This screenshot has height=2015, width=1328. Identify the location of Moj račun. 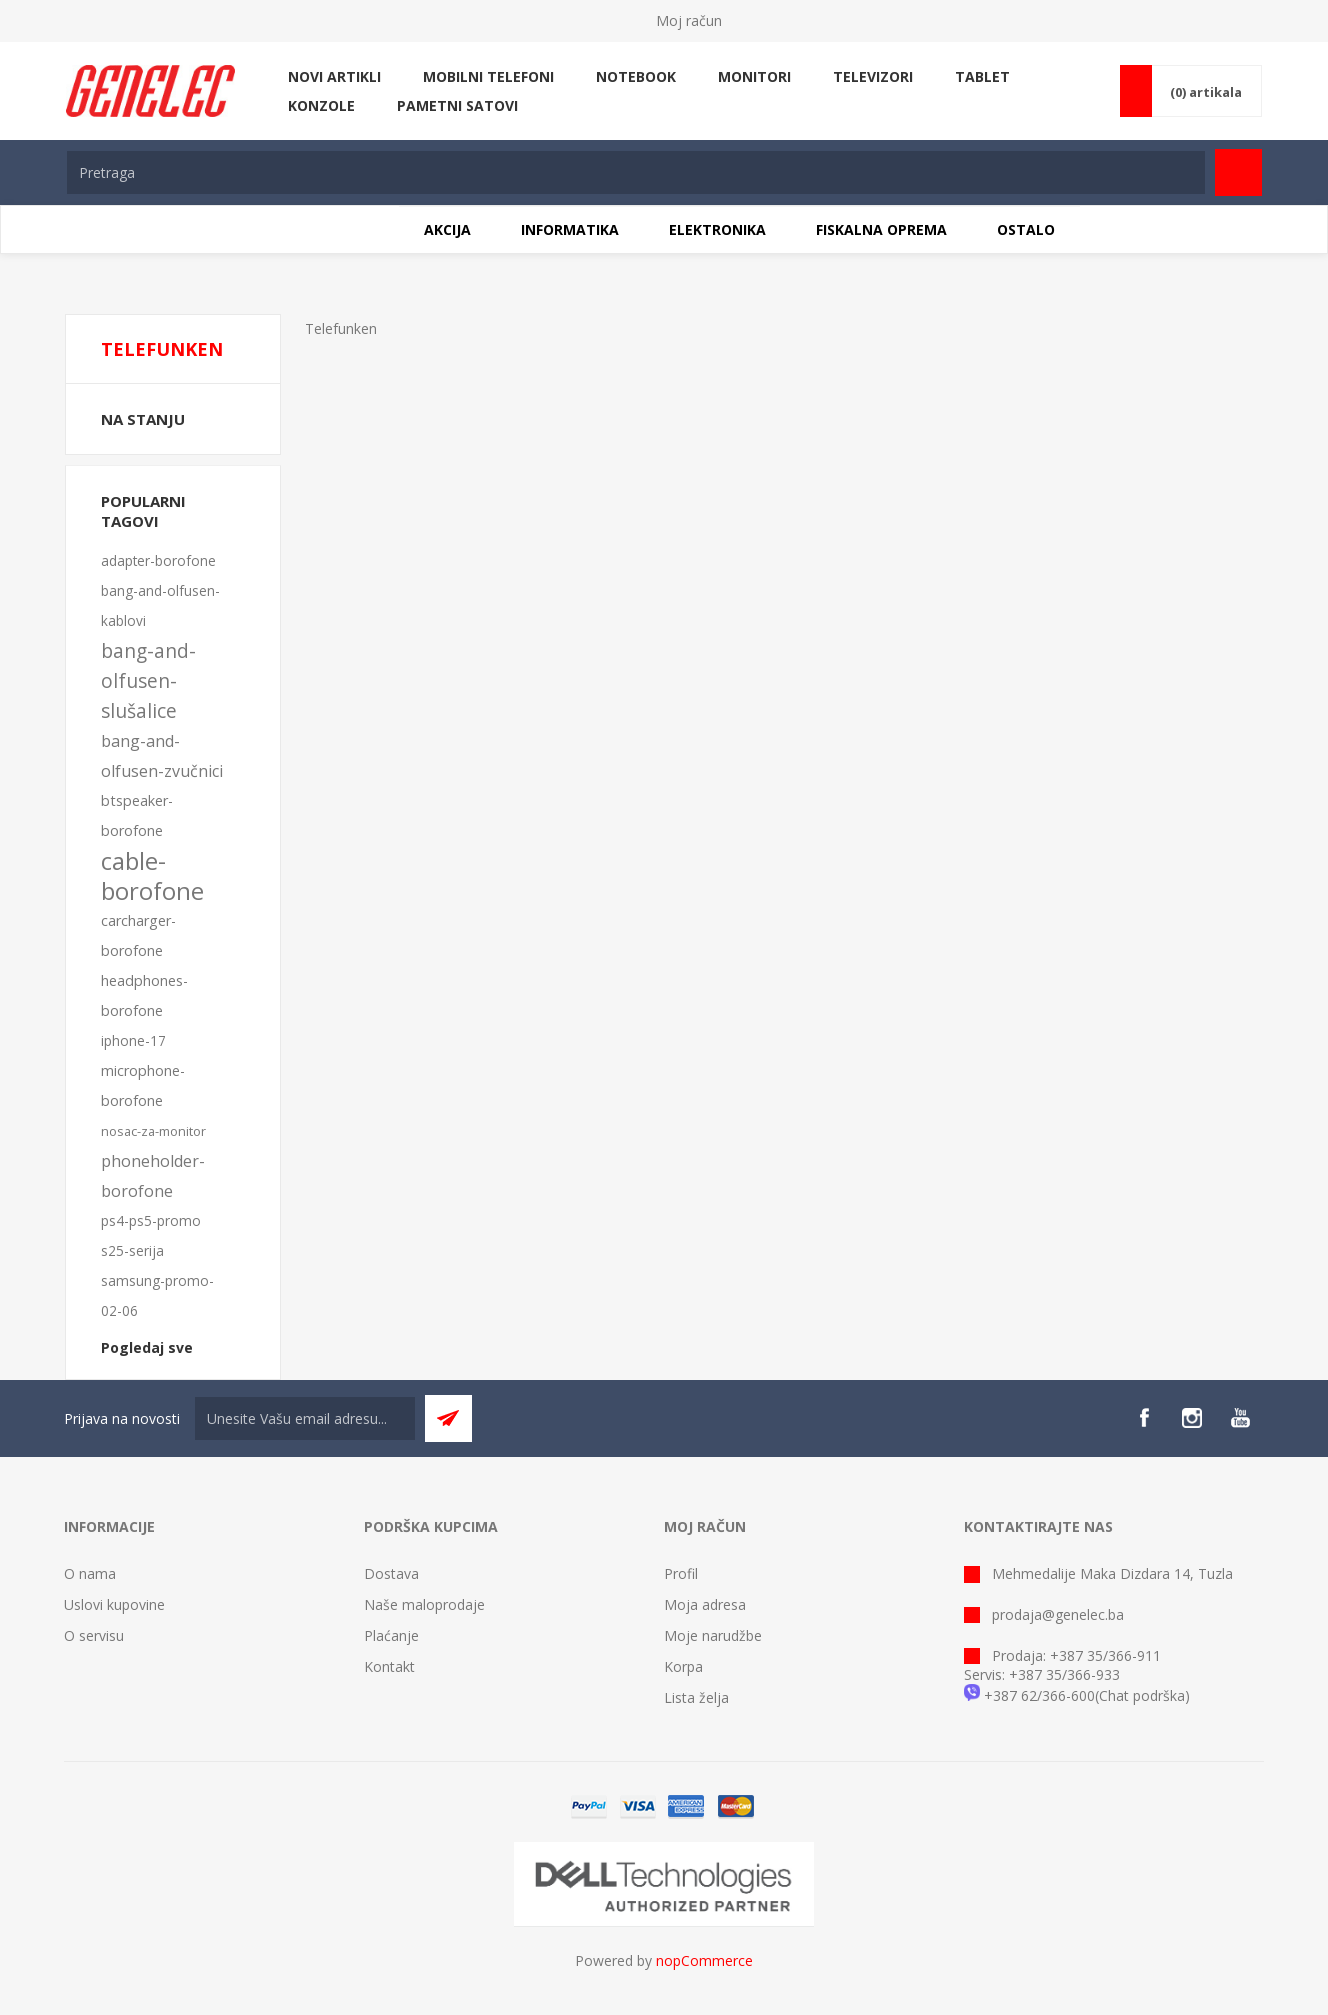
(689, 20).